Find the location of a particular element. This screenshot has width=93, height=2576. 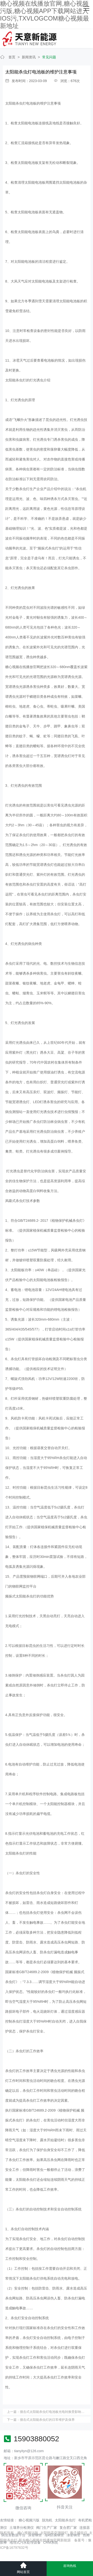

阀门生产厂家 is located at coordinates (46, 2528).